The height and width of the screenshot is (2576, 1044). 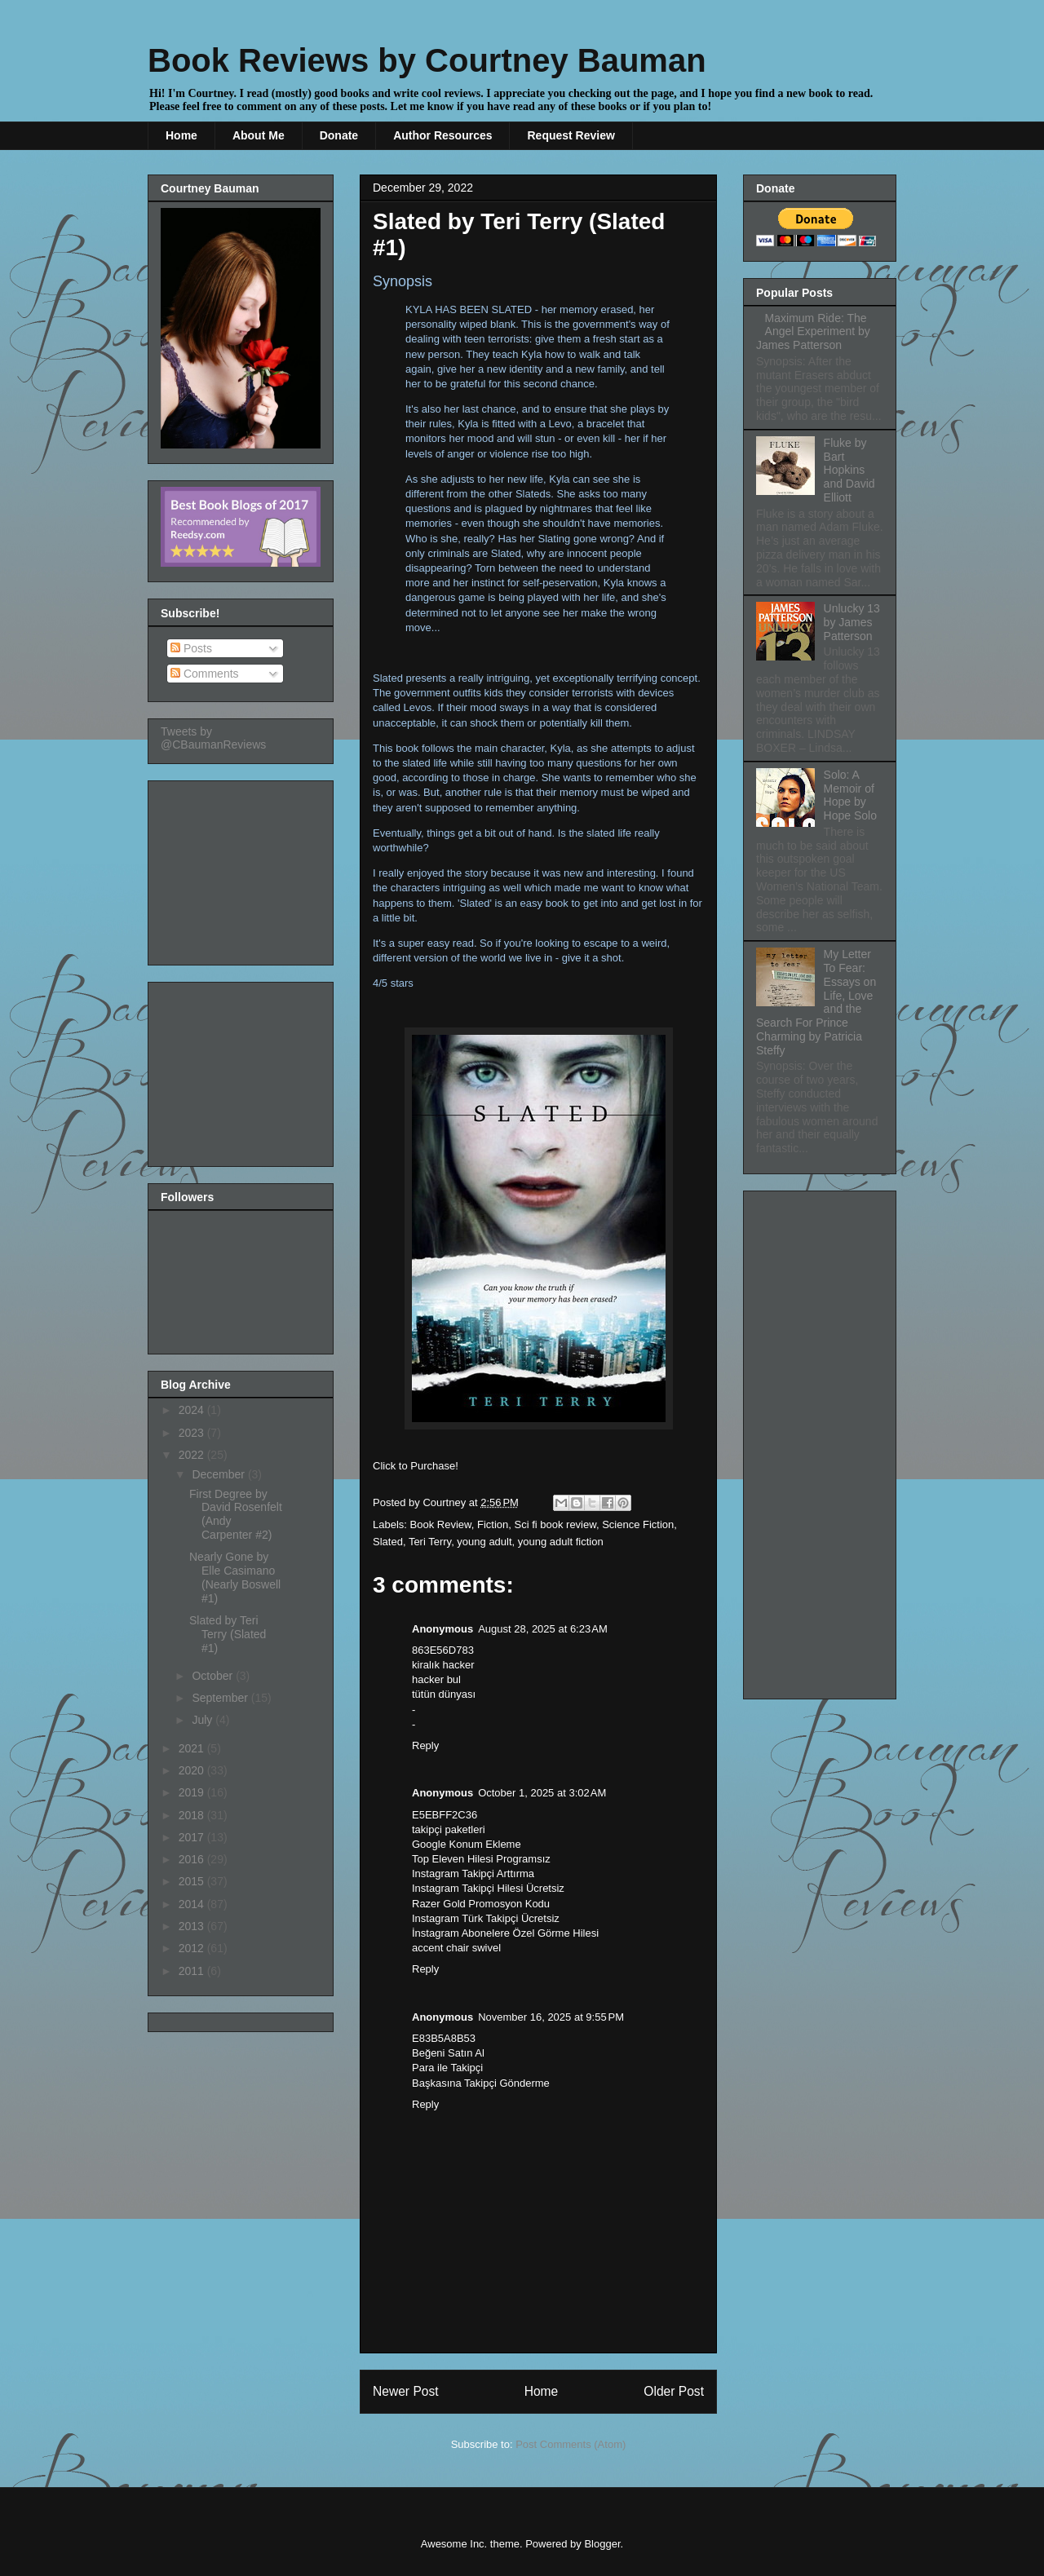 I want to click on About Me, so click(x=258, y=135).